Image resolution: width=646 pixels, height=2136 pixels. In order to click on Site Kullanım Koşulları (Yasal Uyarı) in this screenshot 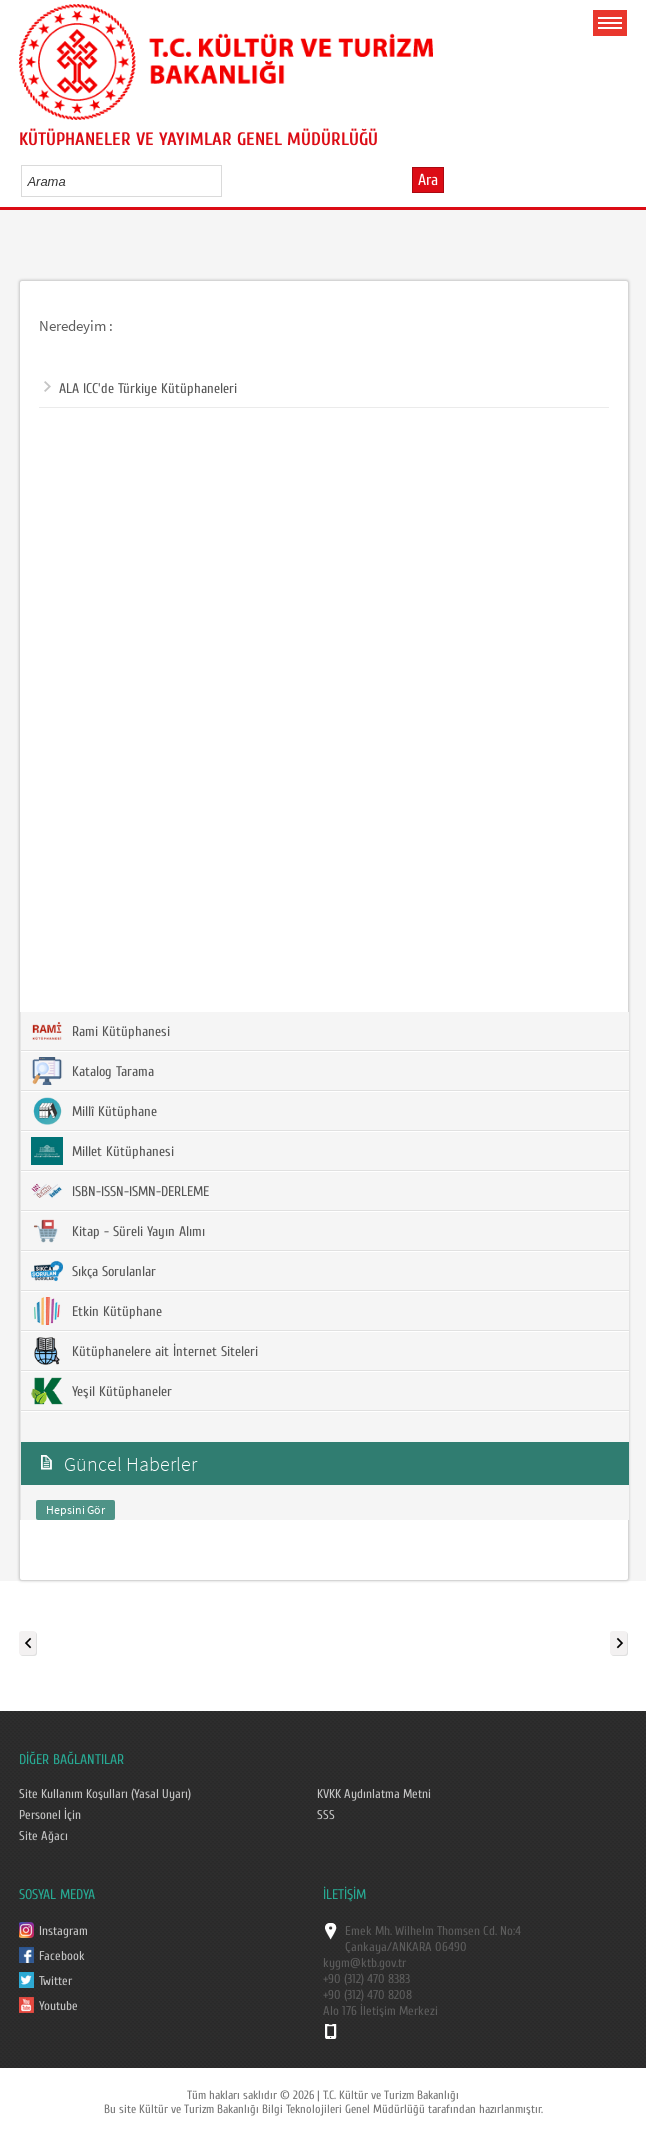, I will do `click(105, 1794)`.